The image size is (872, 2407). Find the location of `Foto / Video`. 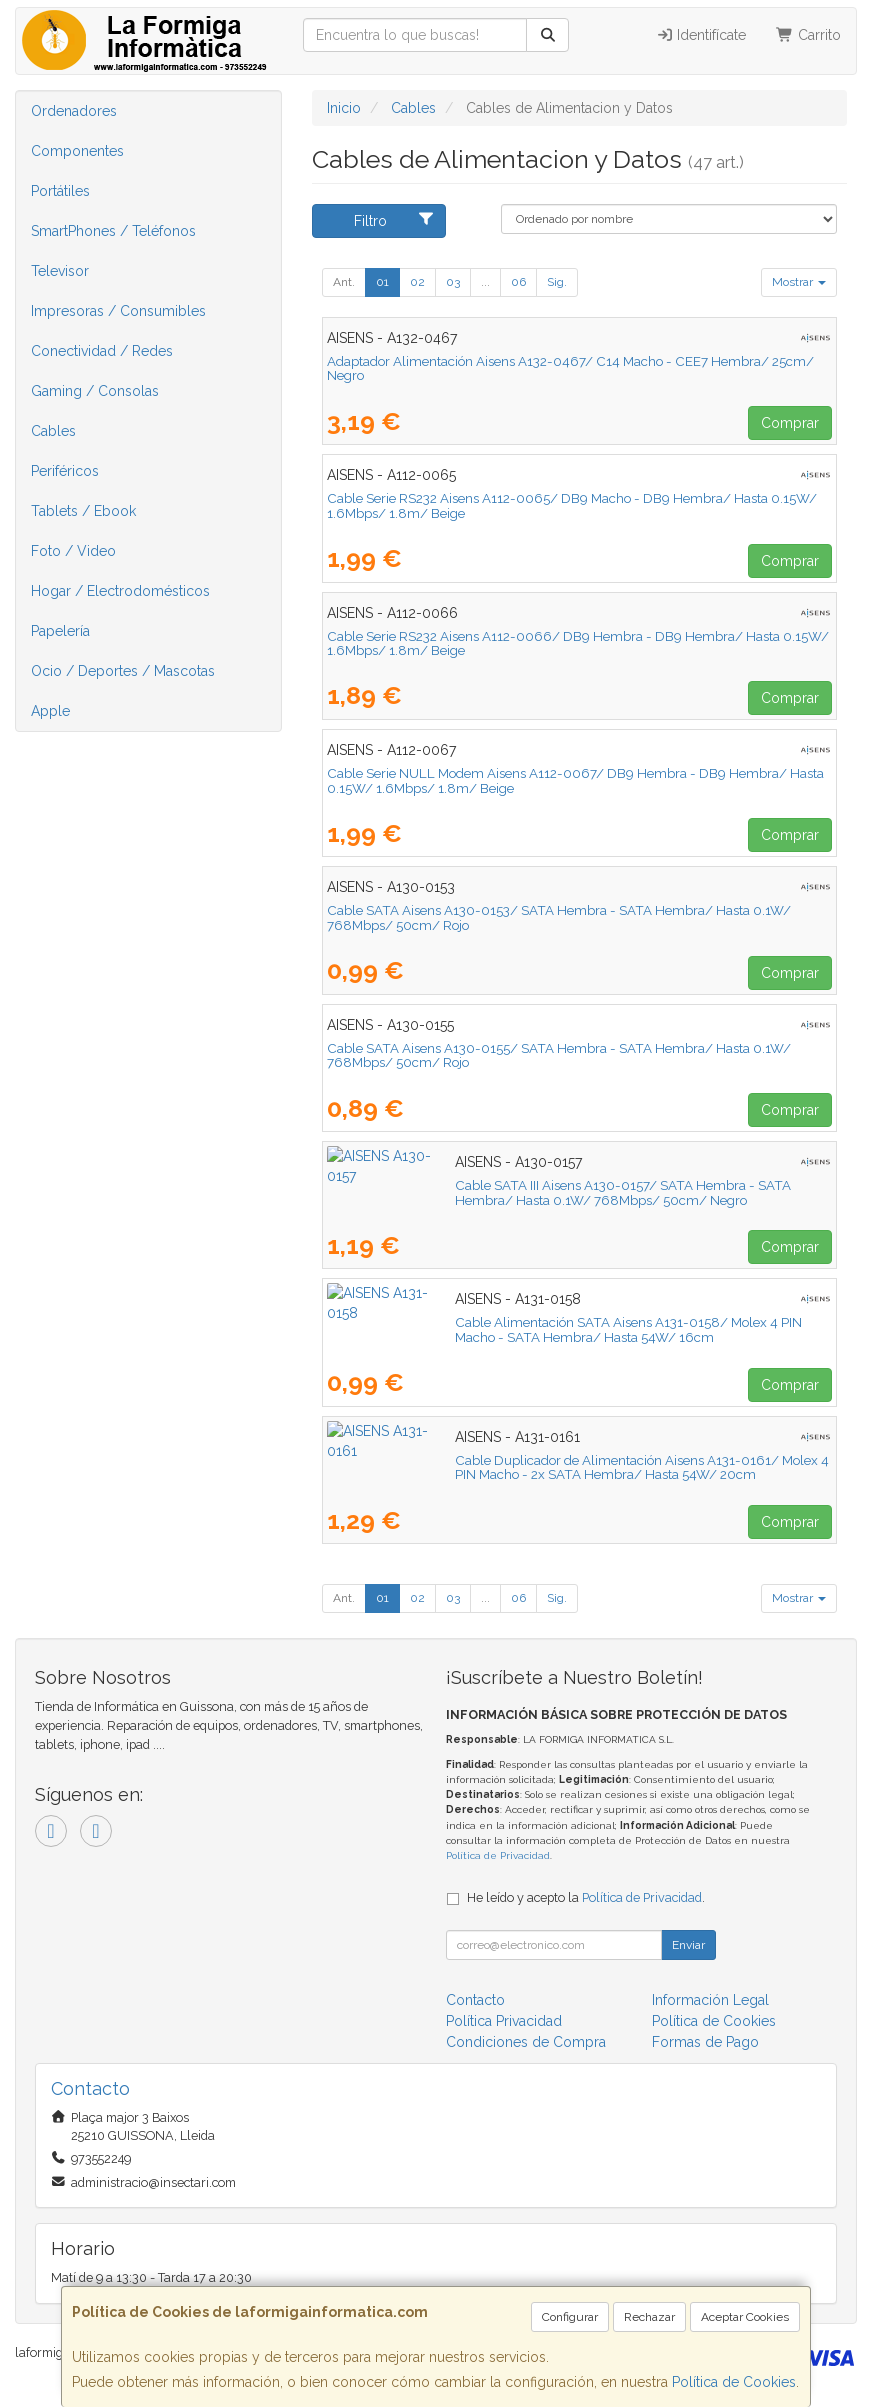

Foto / Video is located at coordinates (73, 551).